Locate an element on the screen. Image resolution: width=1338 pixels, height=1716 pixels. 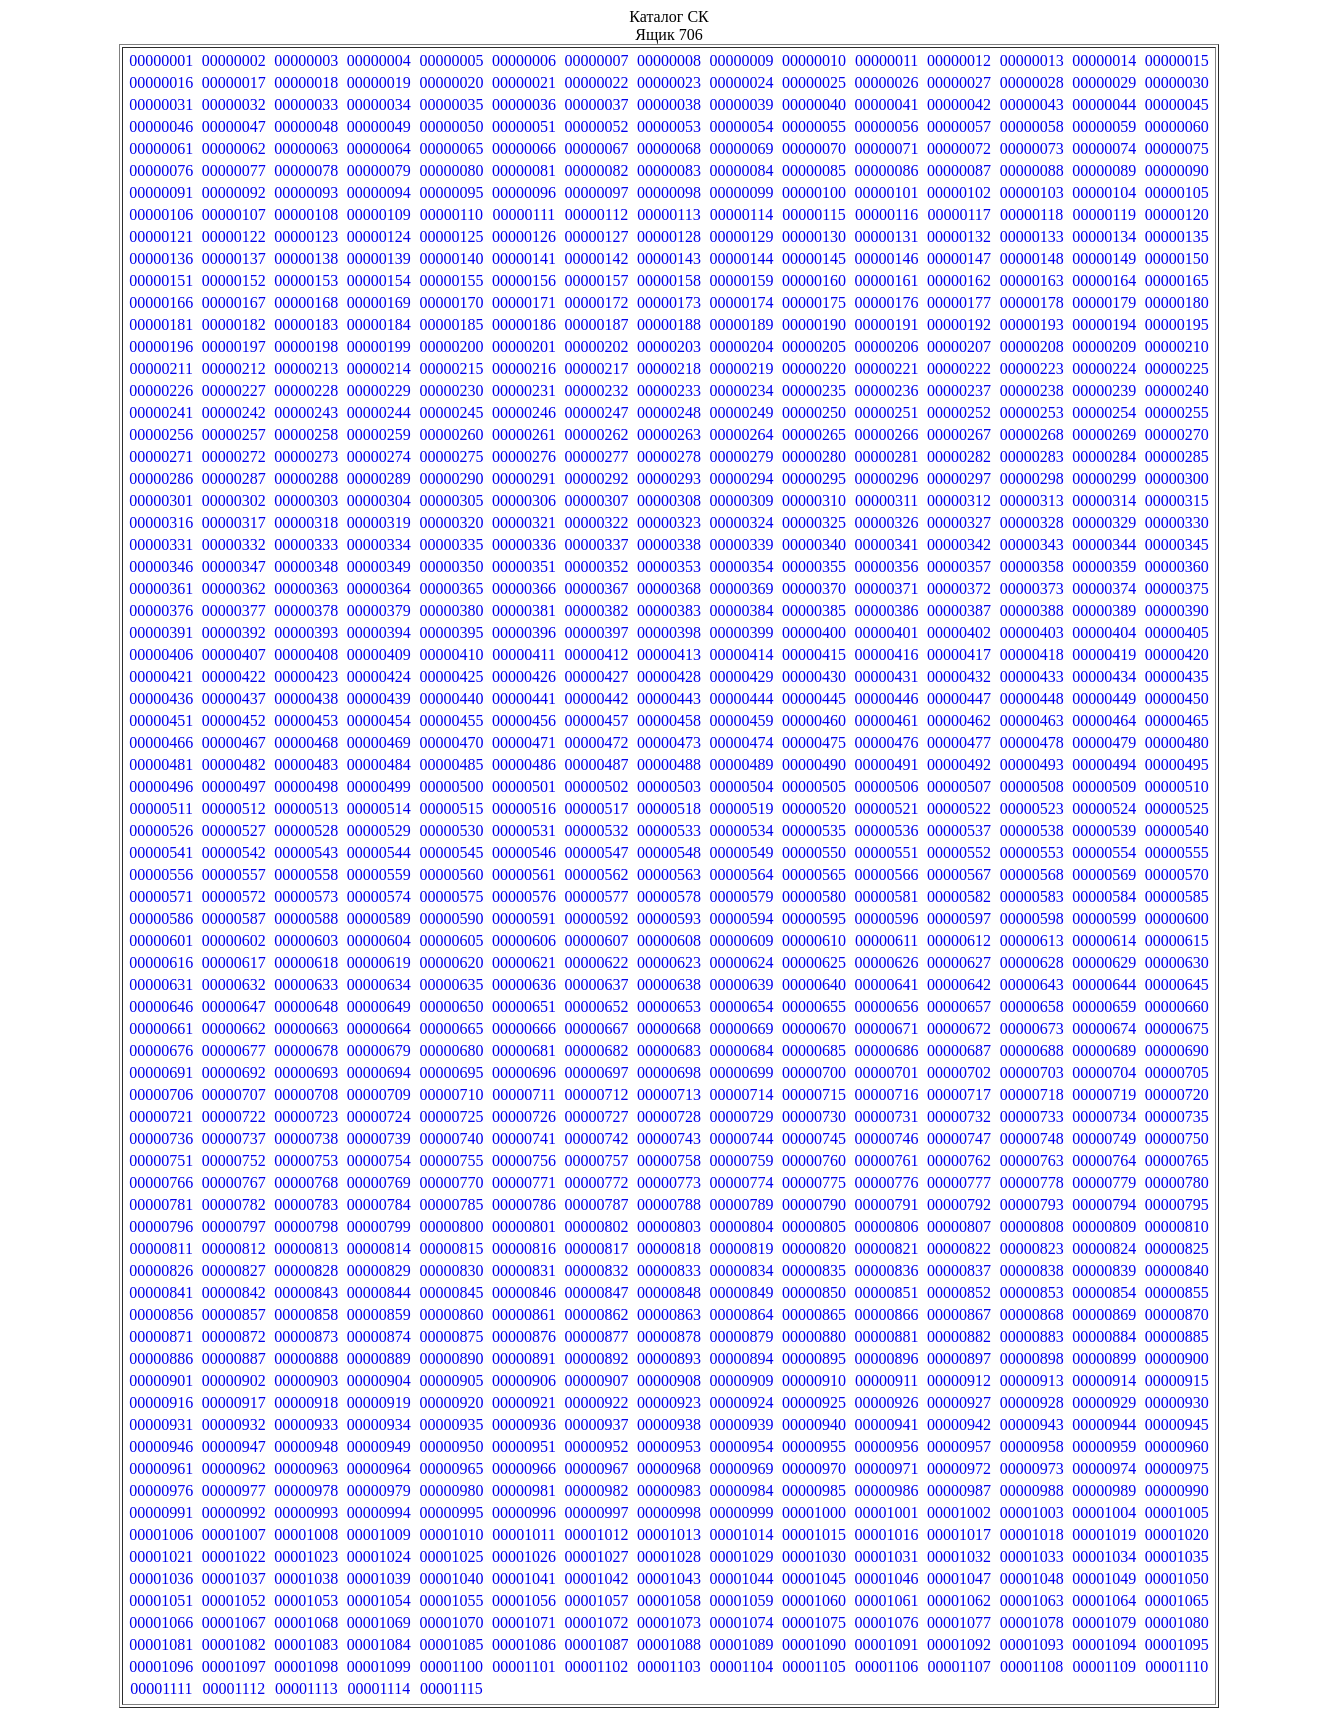
00000568 is located at coordinates (1032, 874).